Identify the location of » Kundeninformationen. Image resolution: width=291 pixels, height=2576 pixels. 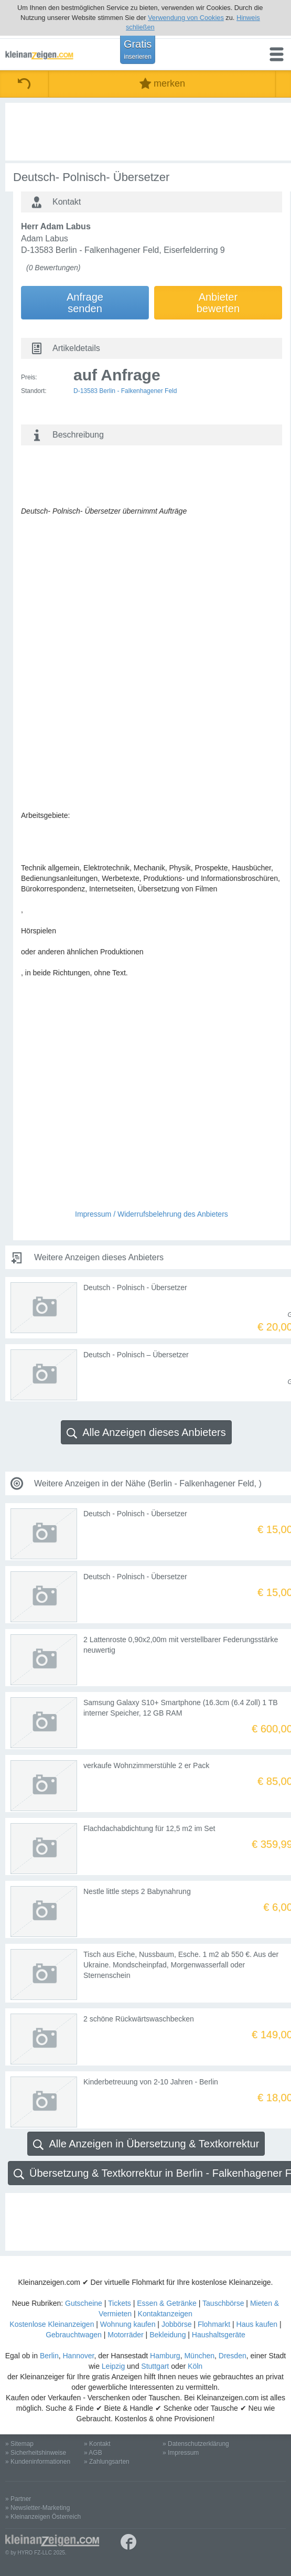
(37, 2461).